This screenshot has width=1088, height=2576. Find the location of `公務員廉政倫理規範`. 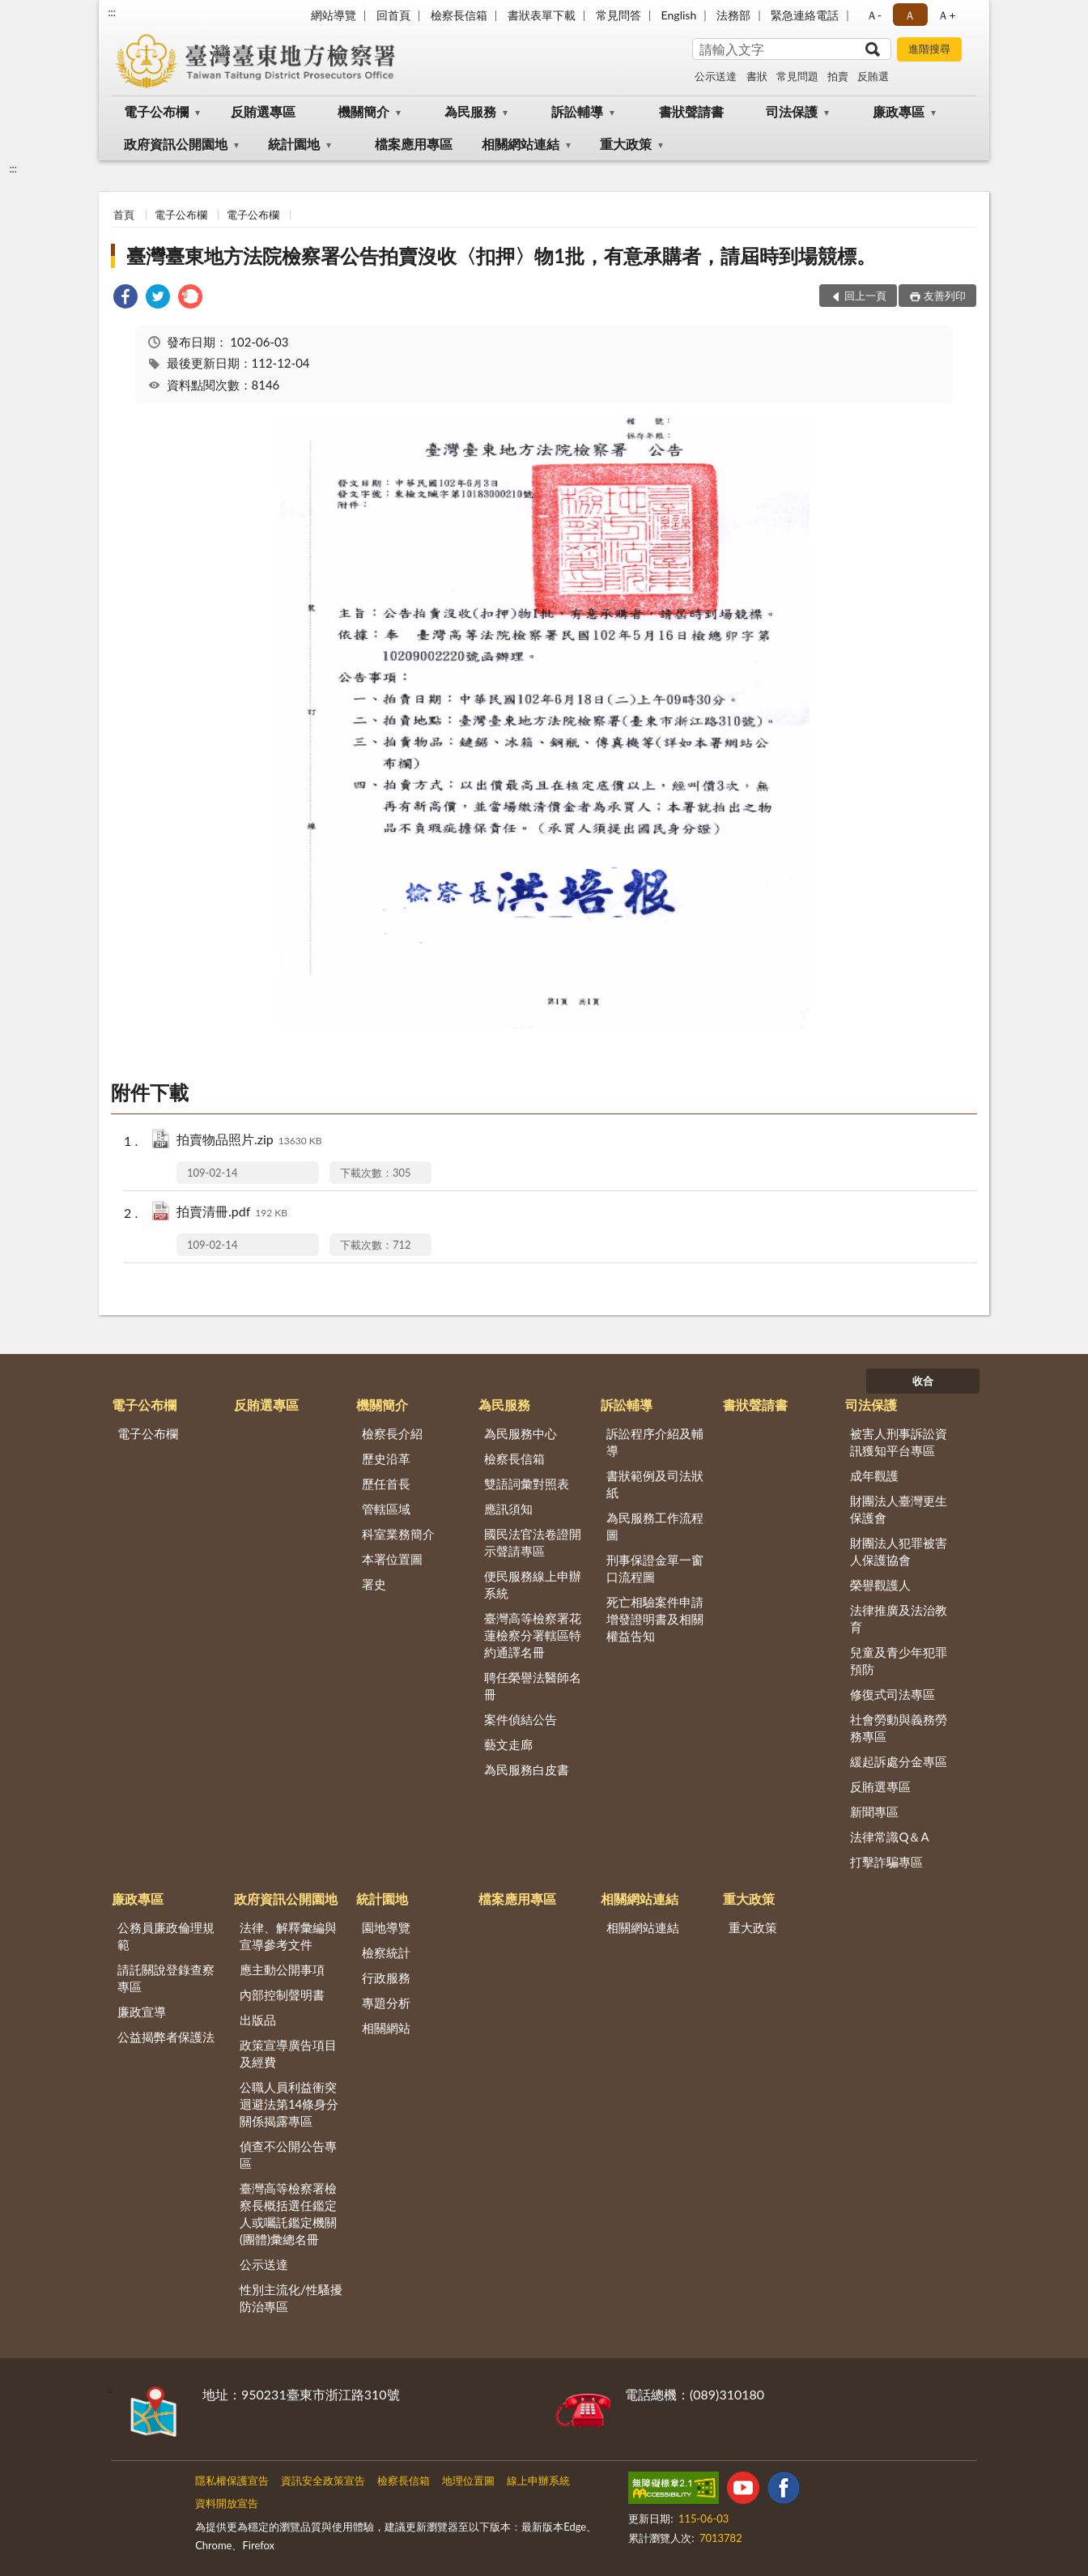

公務員廉政倫理規範 is located at coordinates (166, 1936).